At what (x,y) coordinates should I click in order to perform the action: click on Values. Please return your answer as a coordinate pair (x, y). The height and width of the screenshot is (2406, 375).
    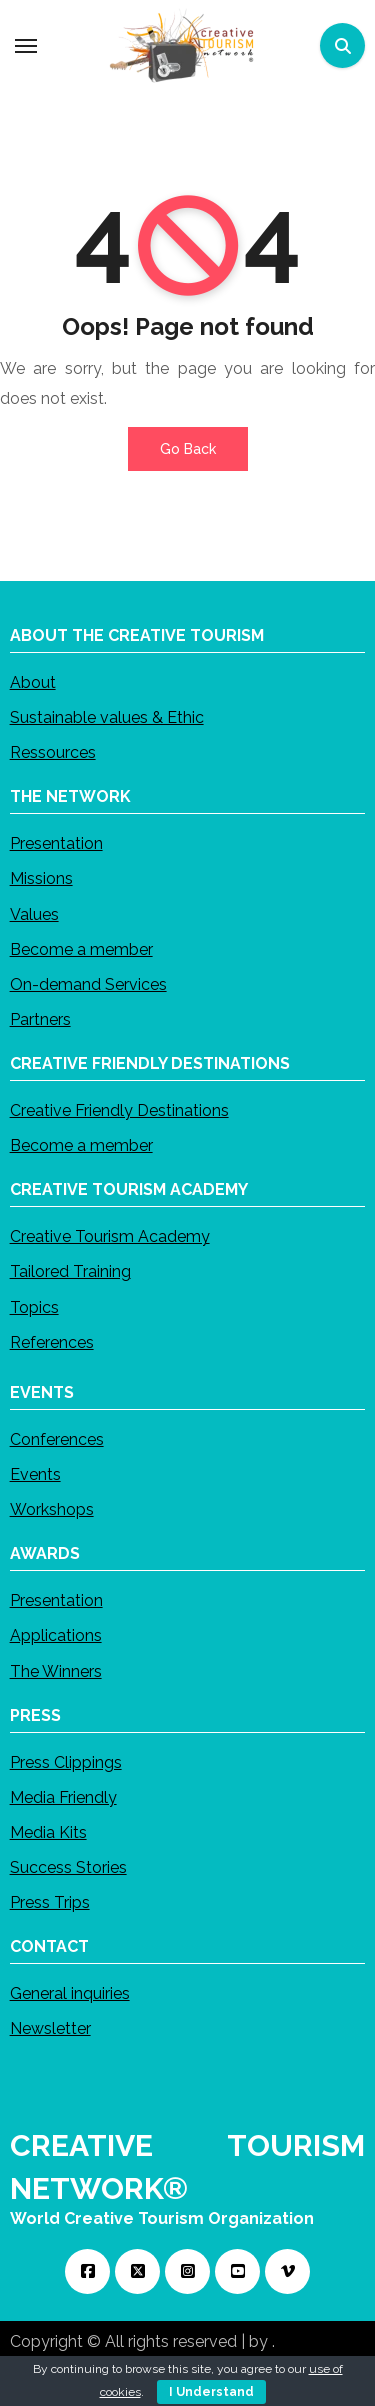
    Looking at the image, I should click on (34, 913).